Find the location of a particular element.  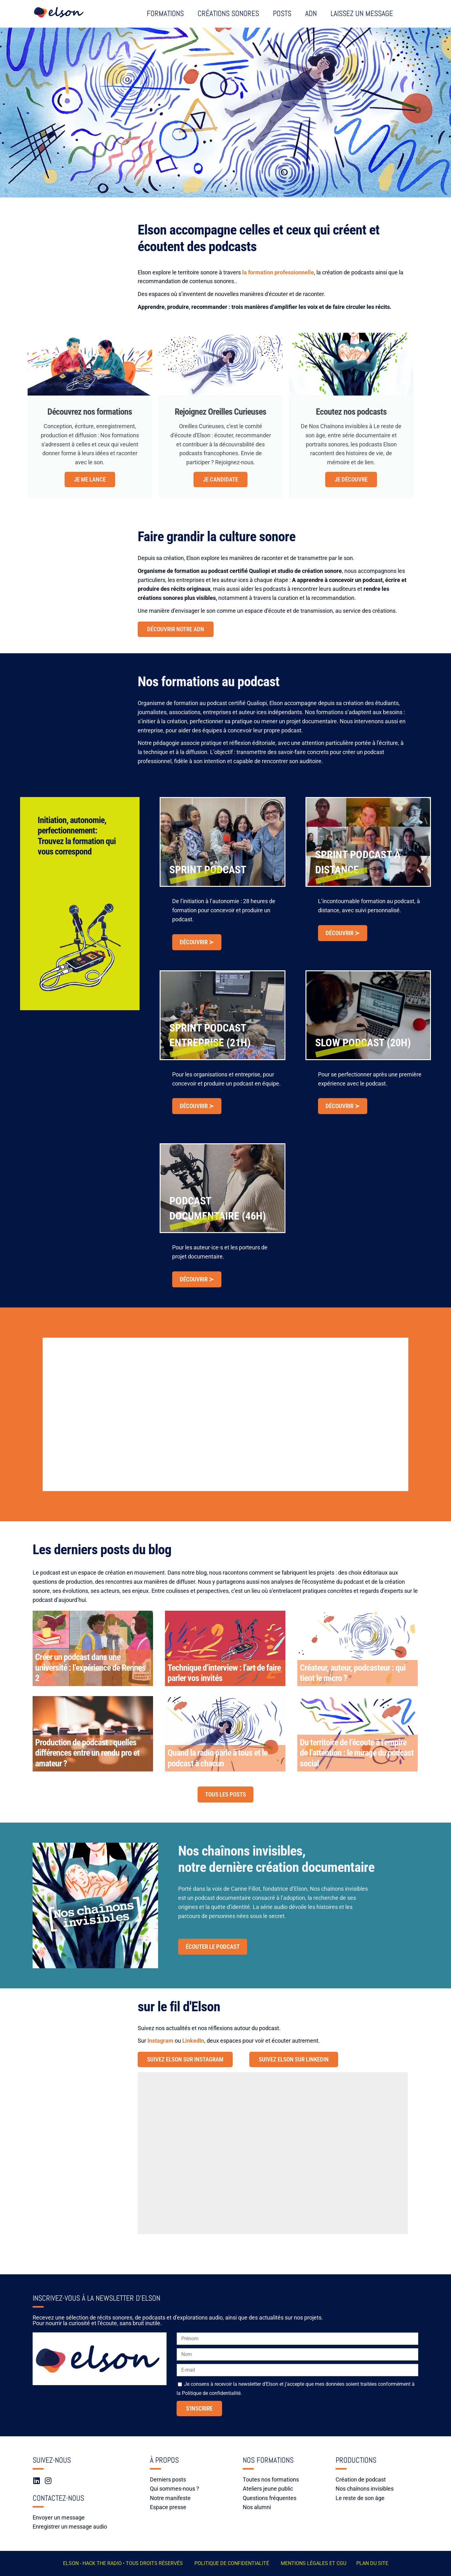

Je découvre is located at coordinates (351, 479).